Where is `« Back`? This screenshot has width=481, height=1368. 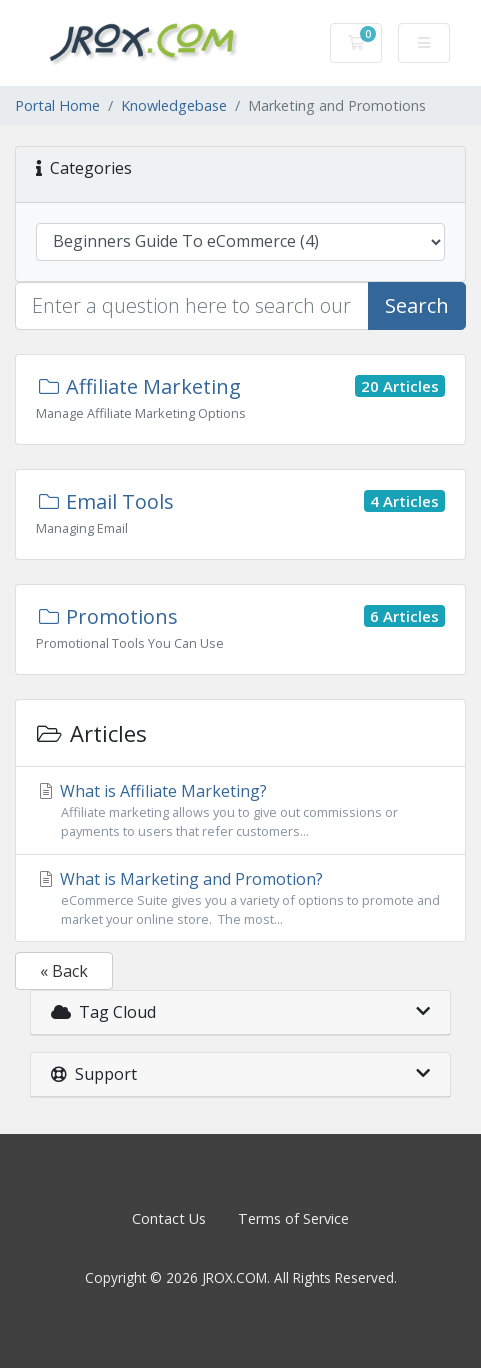 « Back is located at coordinates (64, 971).